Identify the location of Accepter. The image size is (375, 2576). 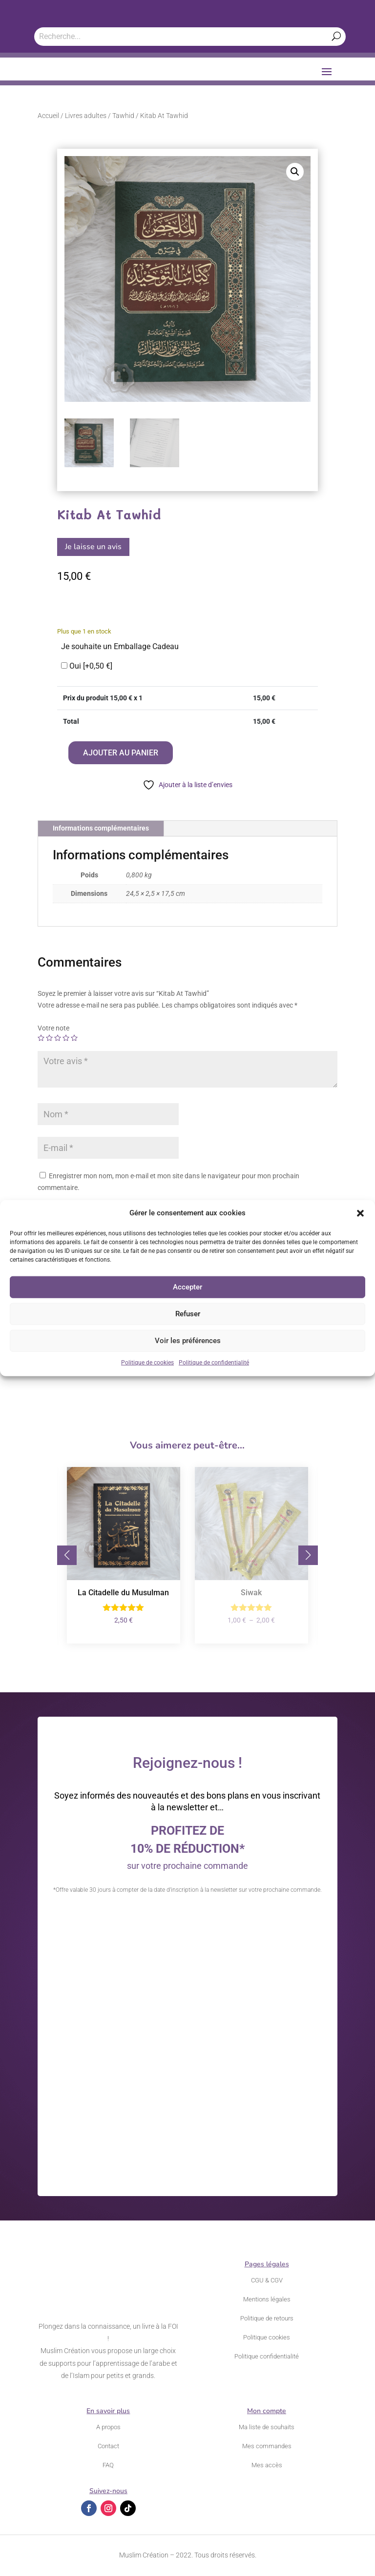
(187, 1287).